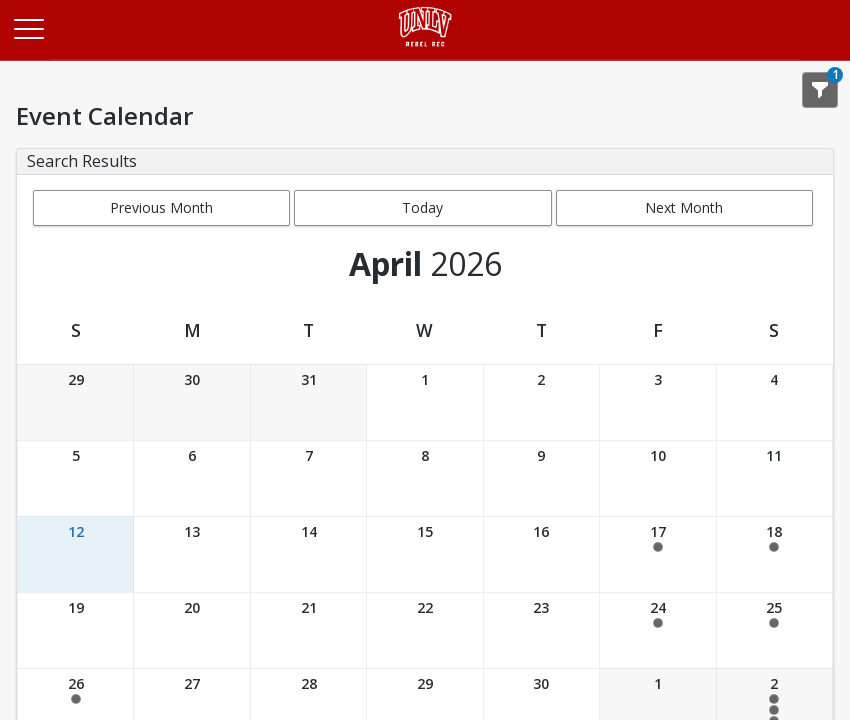 The image size is (850, 720). I want to click on [Date: 04/22/2026], so click(424, 630).